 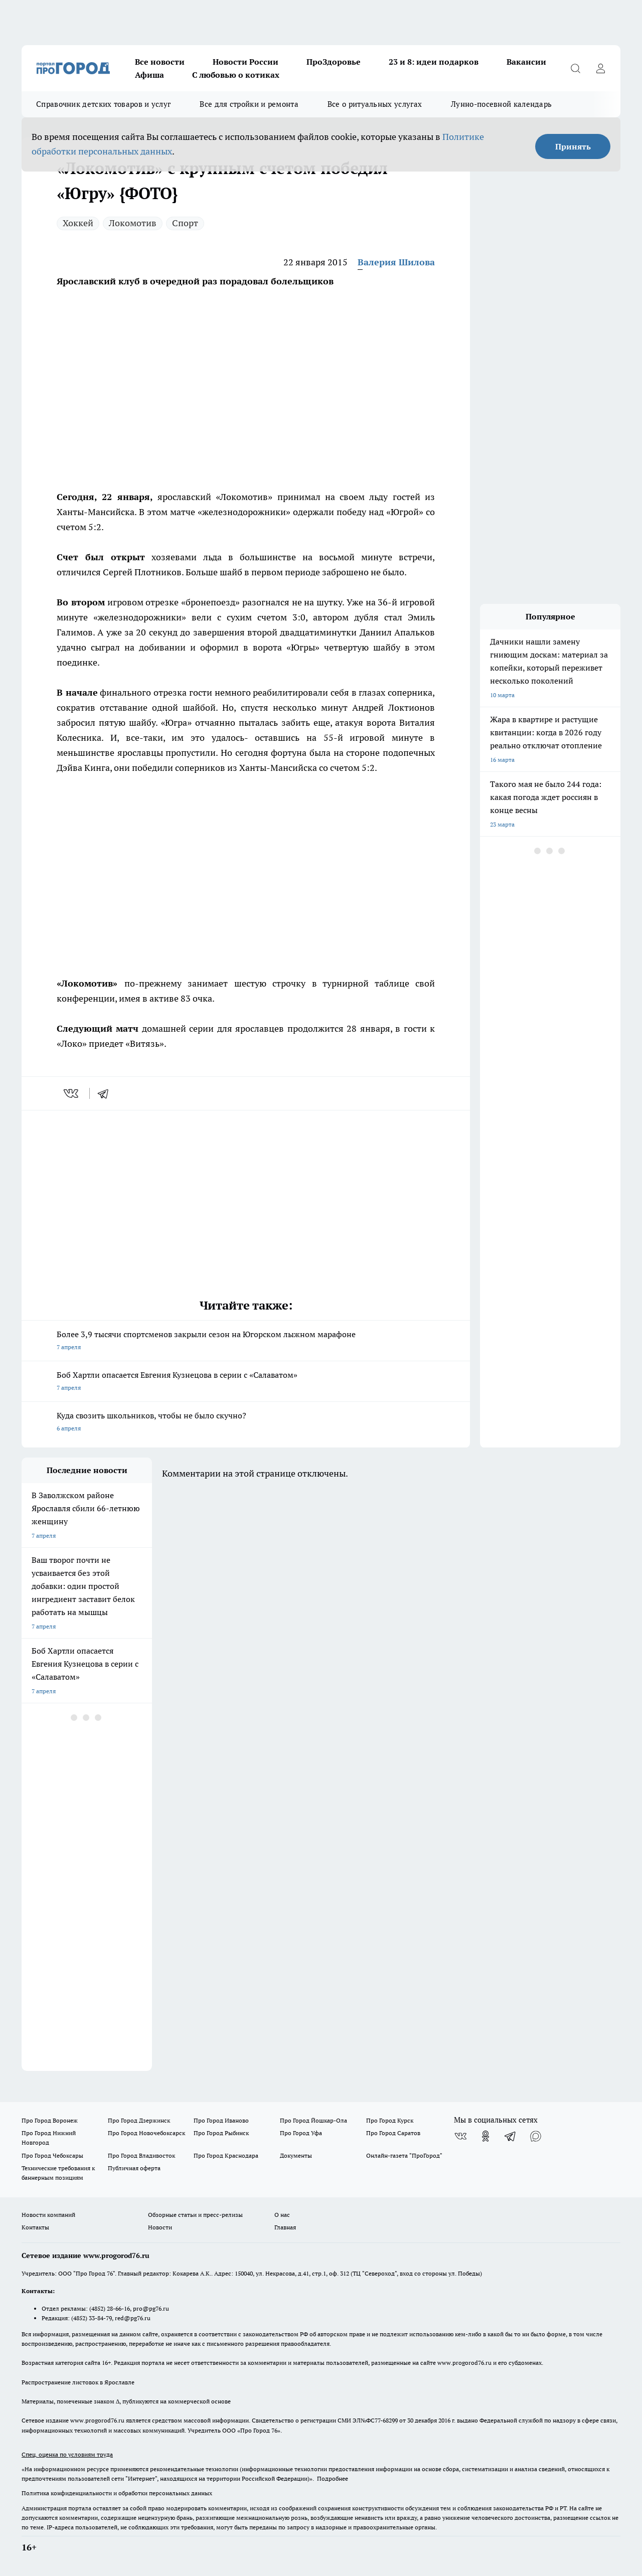 I want to click on Спорт, so click(x=185, y=223).